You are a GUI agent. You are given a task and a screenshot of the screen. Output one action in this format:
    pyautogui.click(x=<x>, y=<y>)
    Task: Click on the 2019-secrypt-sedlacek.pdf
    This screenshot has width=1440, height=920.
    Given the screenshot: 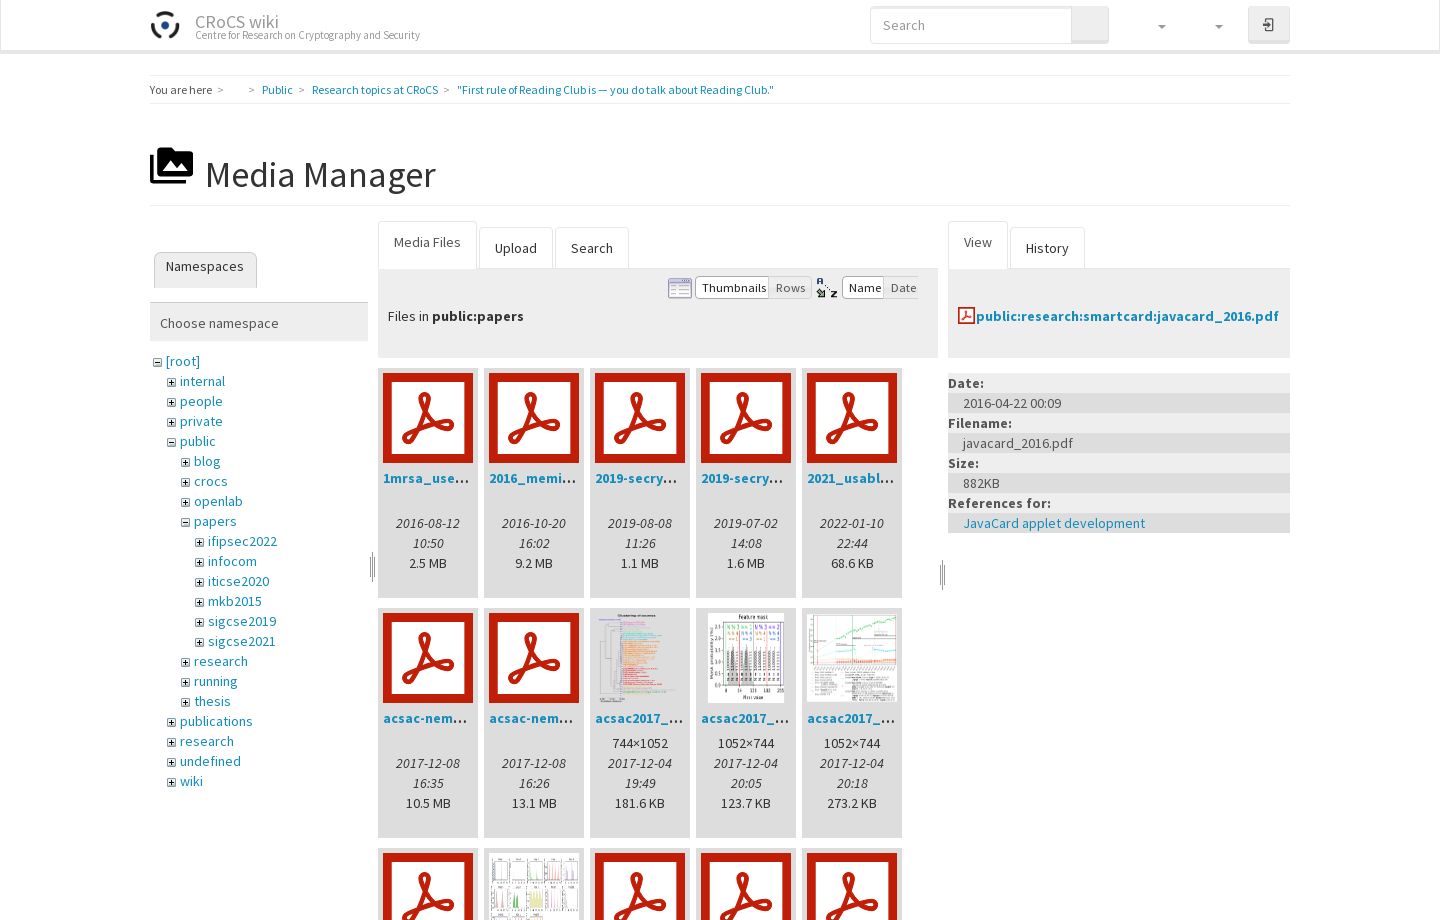 What is the action you would take?
    pyautogui.click(x=788, y=478)
    